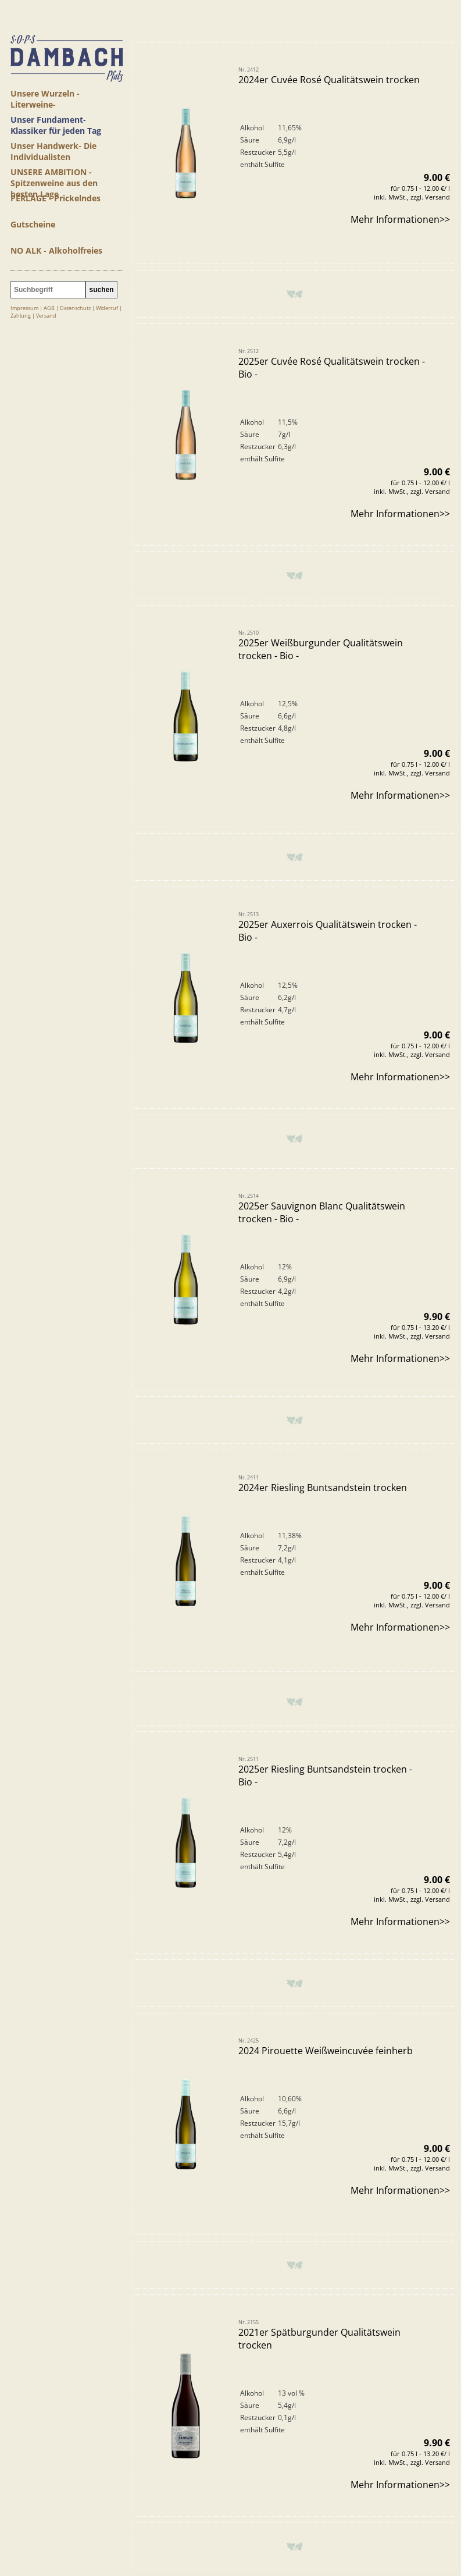 This screenshot has height=2576, width=461. What do you see at coordinates (32, 224) in the screenshot?
I see `Gutscheine` at bounding box center [32, 224].